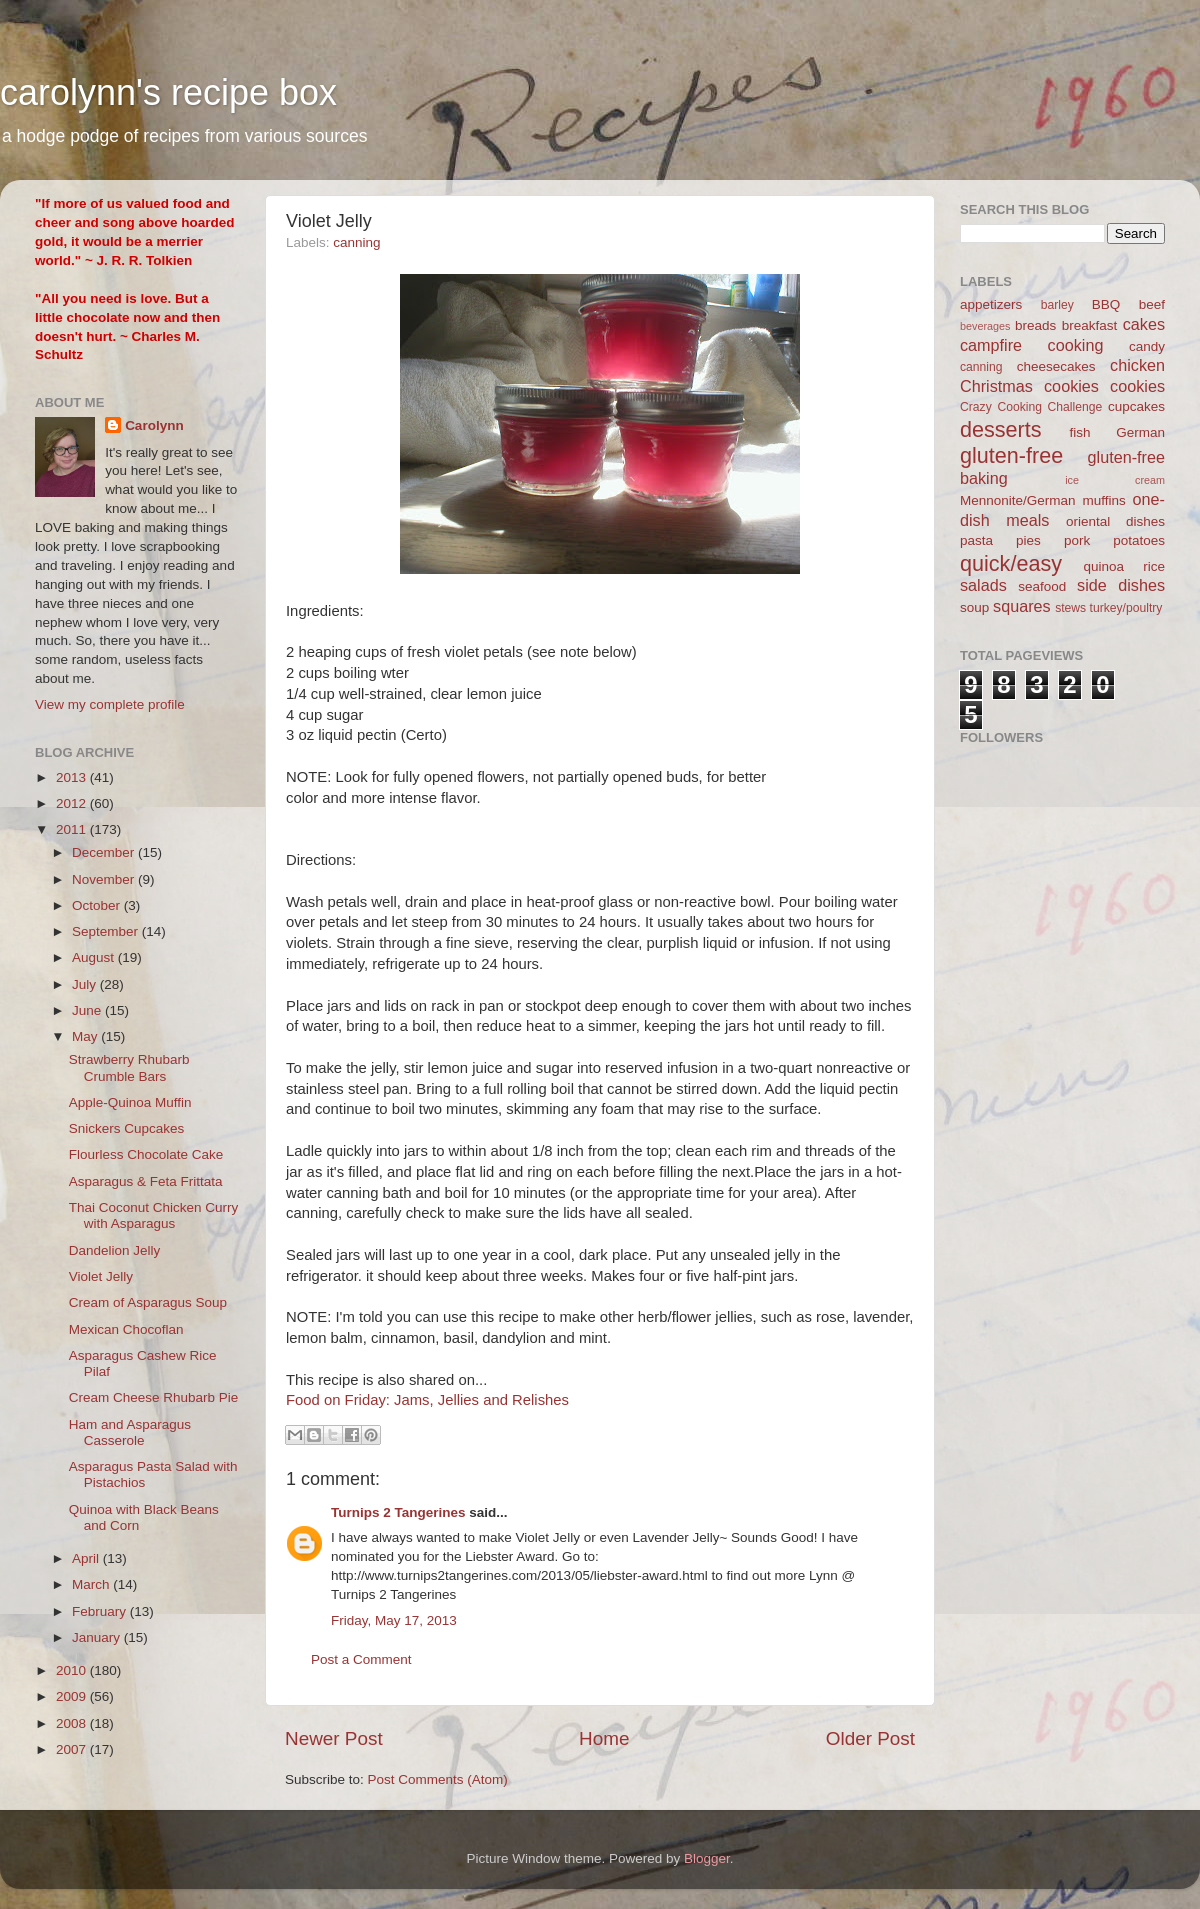 The width and height of the screenshot is (1200, 1909). Describe the element at coordinates (98, 1637) in the screenshot. I see `January` at that location.